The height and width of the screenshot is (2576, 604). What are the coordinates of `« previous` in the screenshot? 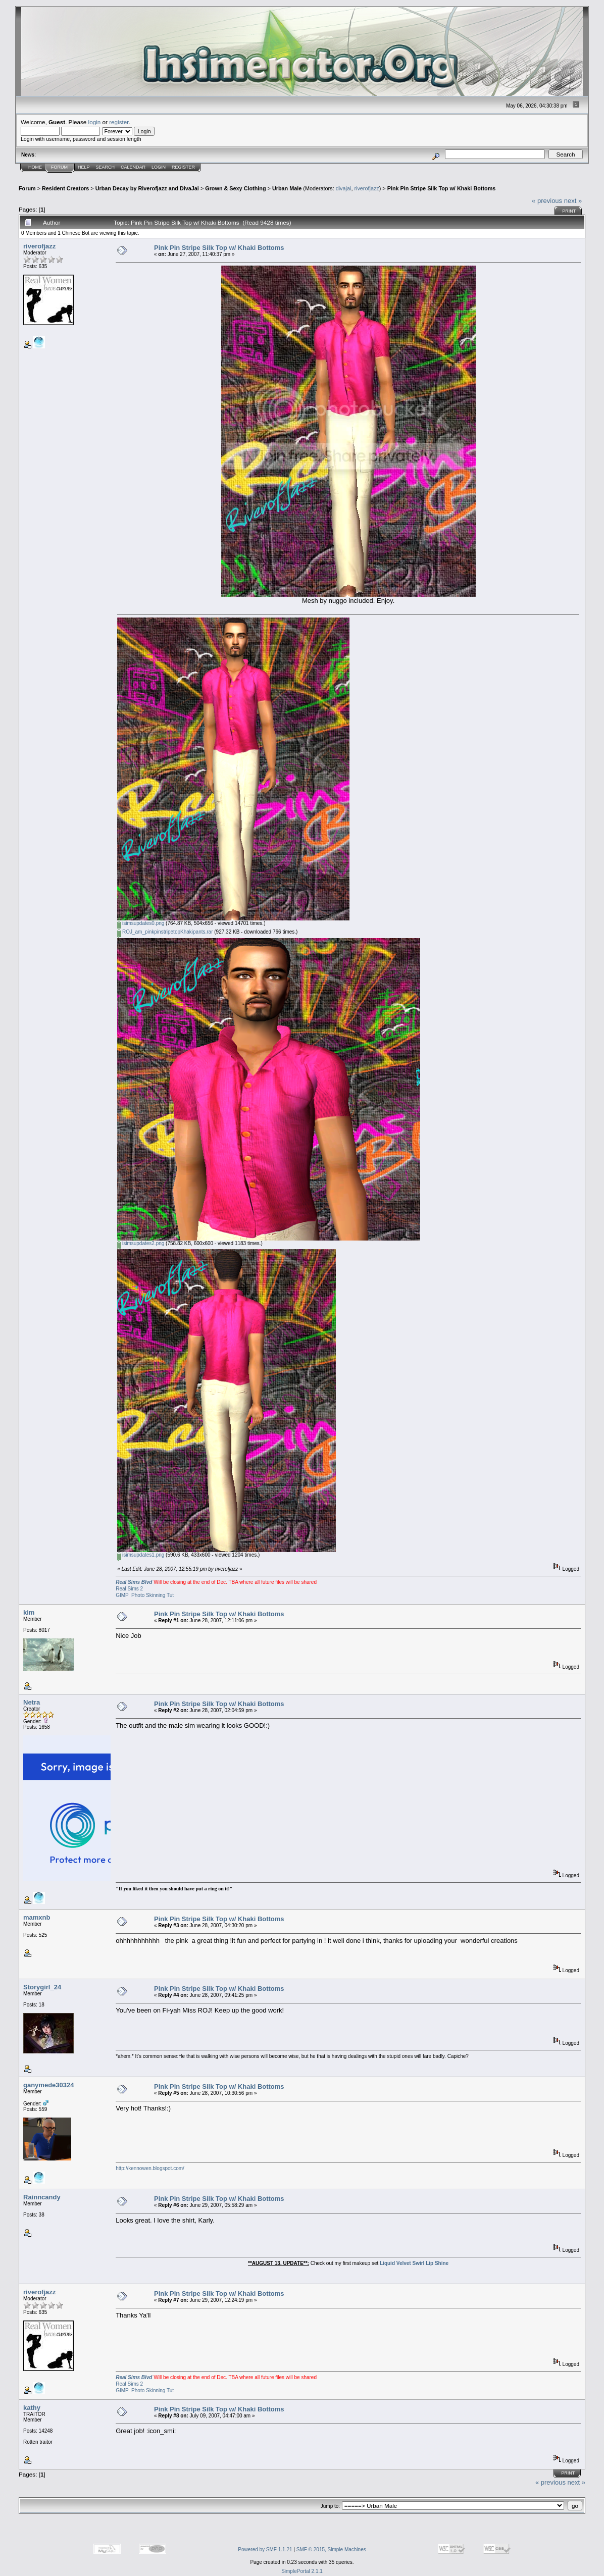 It's located at (547, 200).